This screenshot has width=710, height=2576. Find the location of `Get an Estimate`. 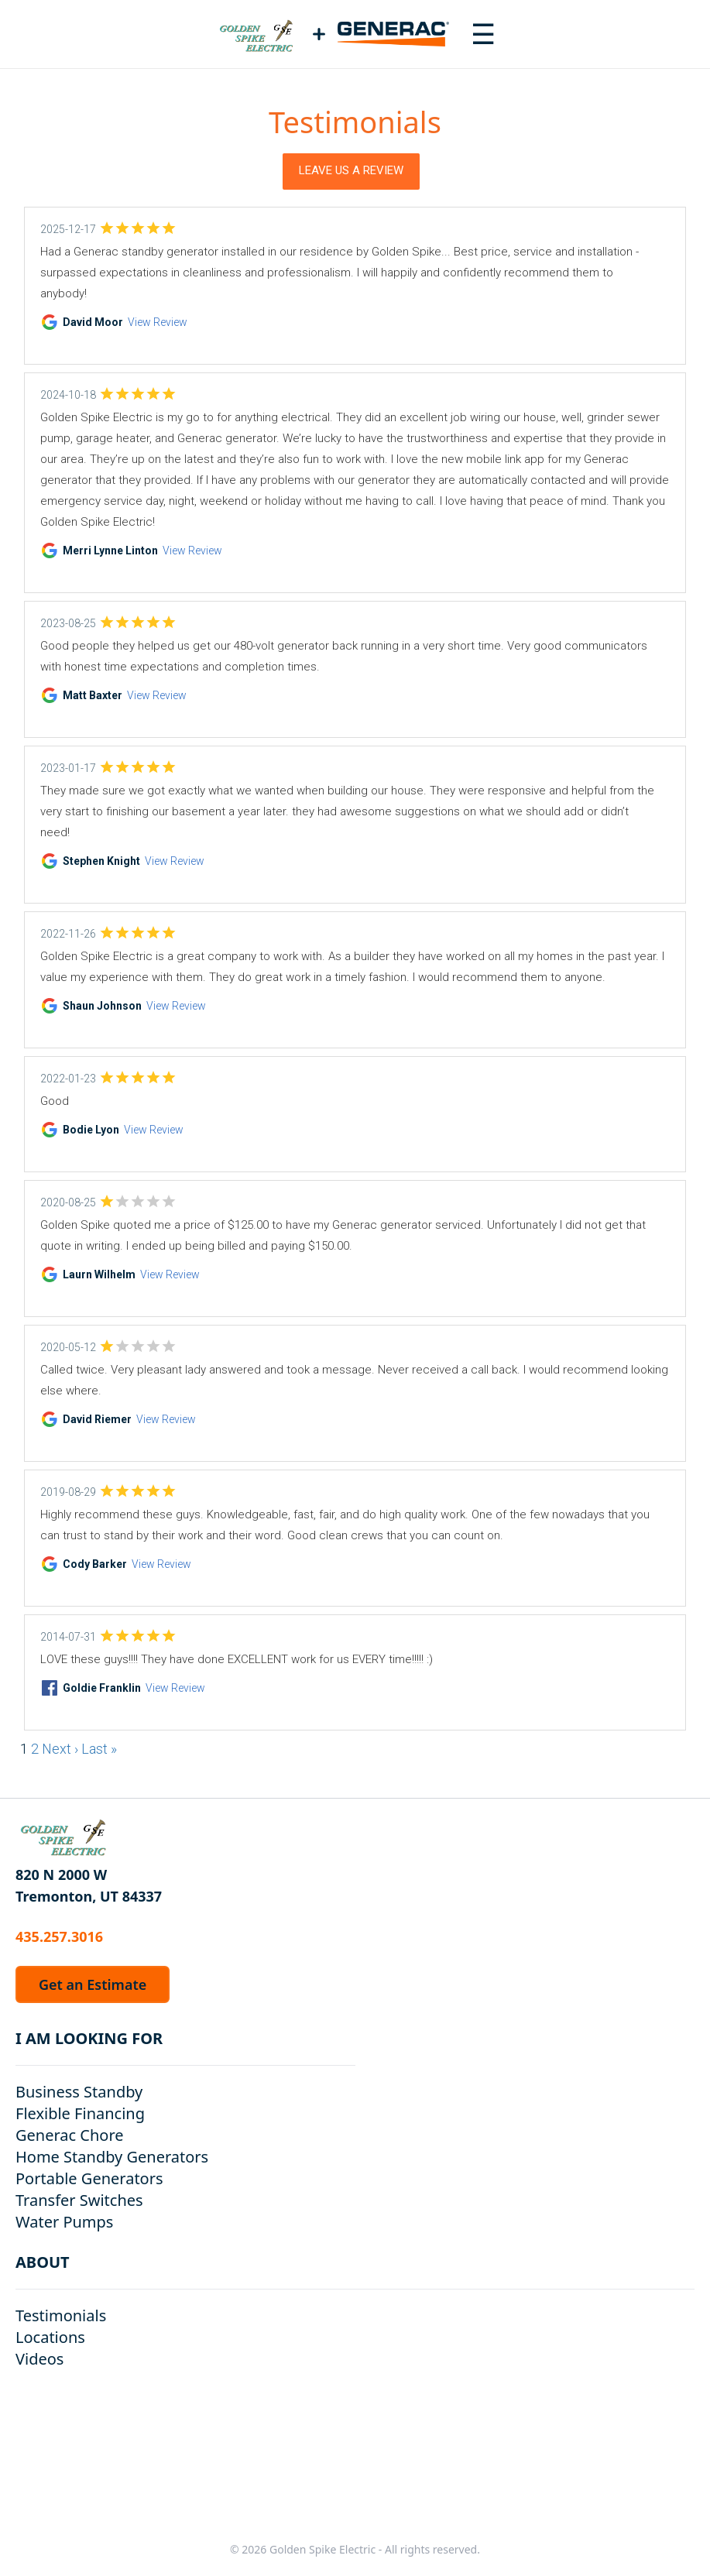

Get an Estimate is located at coordinates (92, 1984).